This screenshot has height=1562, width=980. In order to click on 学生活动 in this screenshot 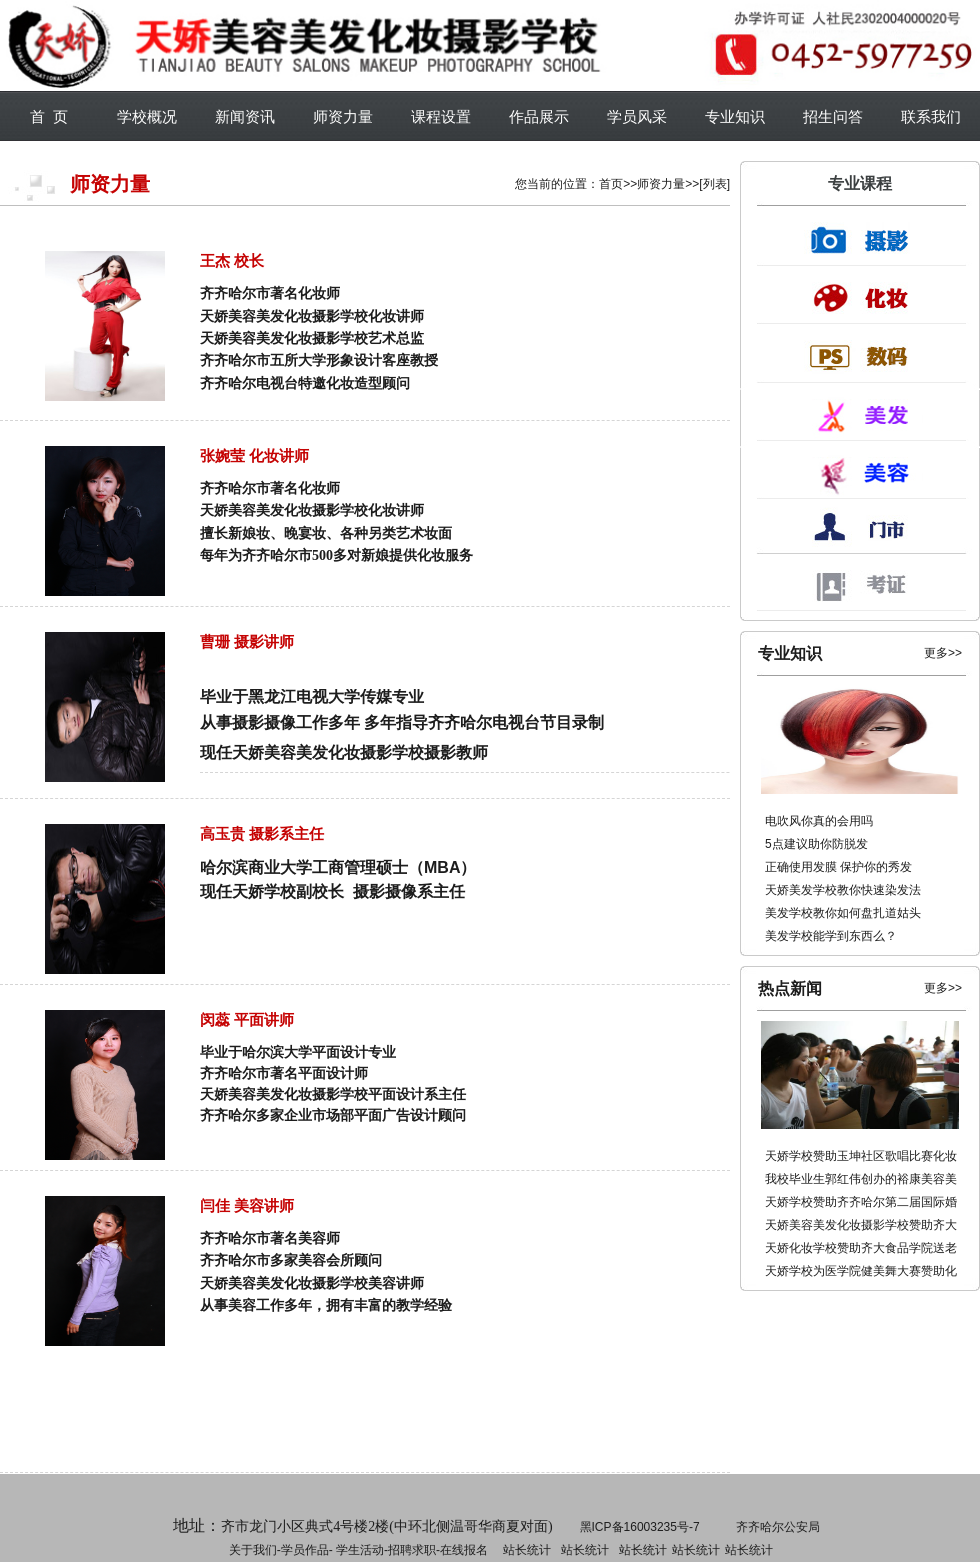, I will do `click(360, 1550)`.